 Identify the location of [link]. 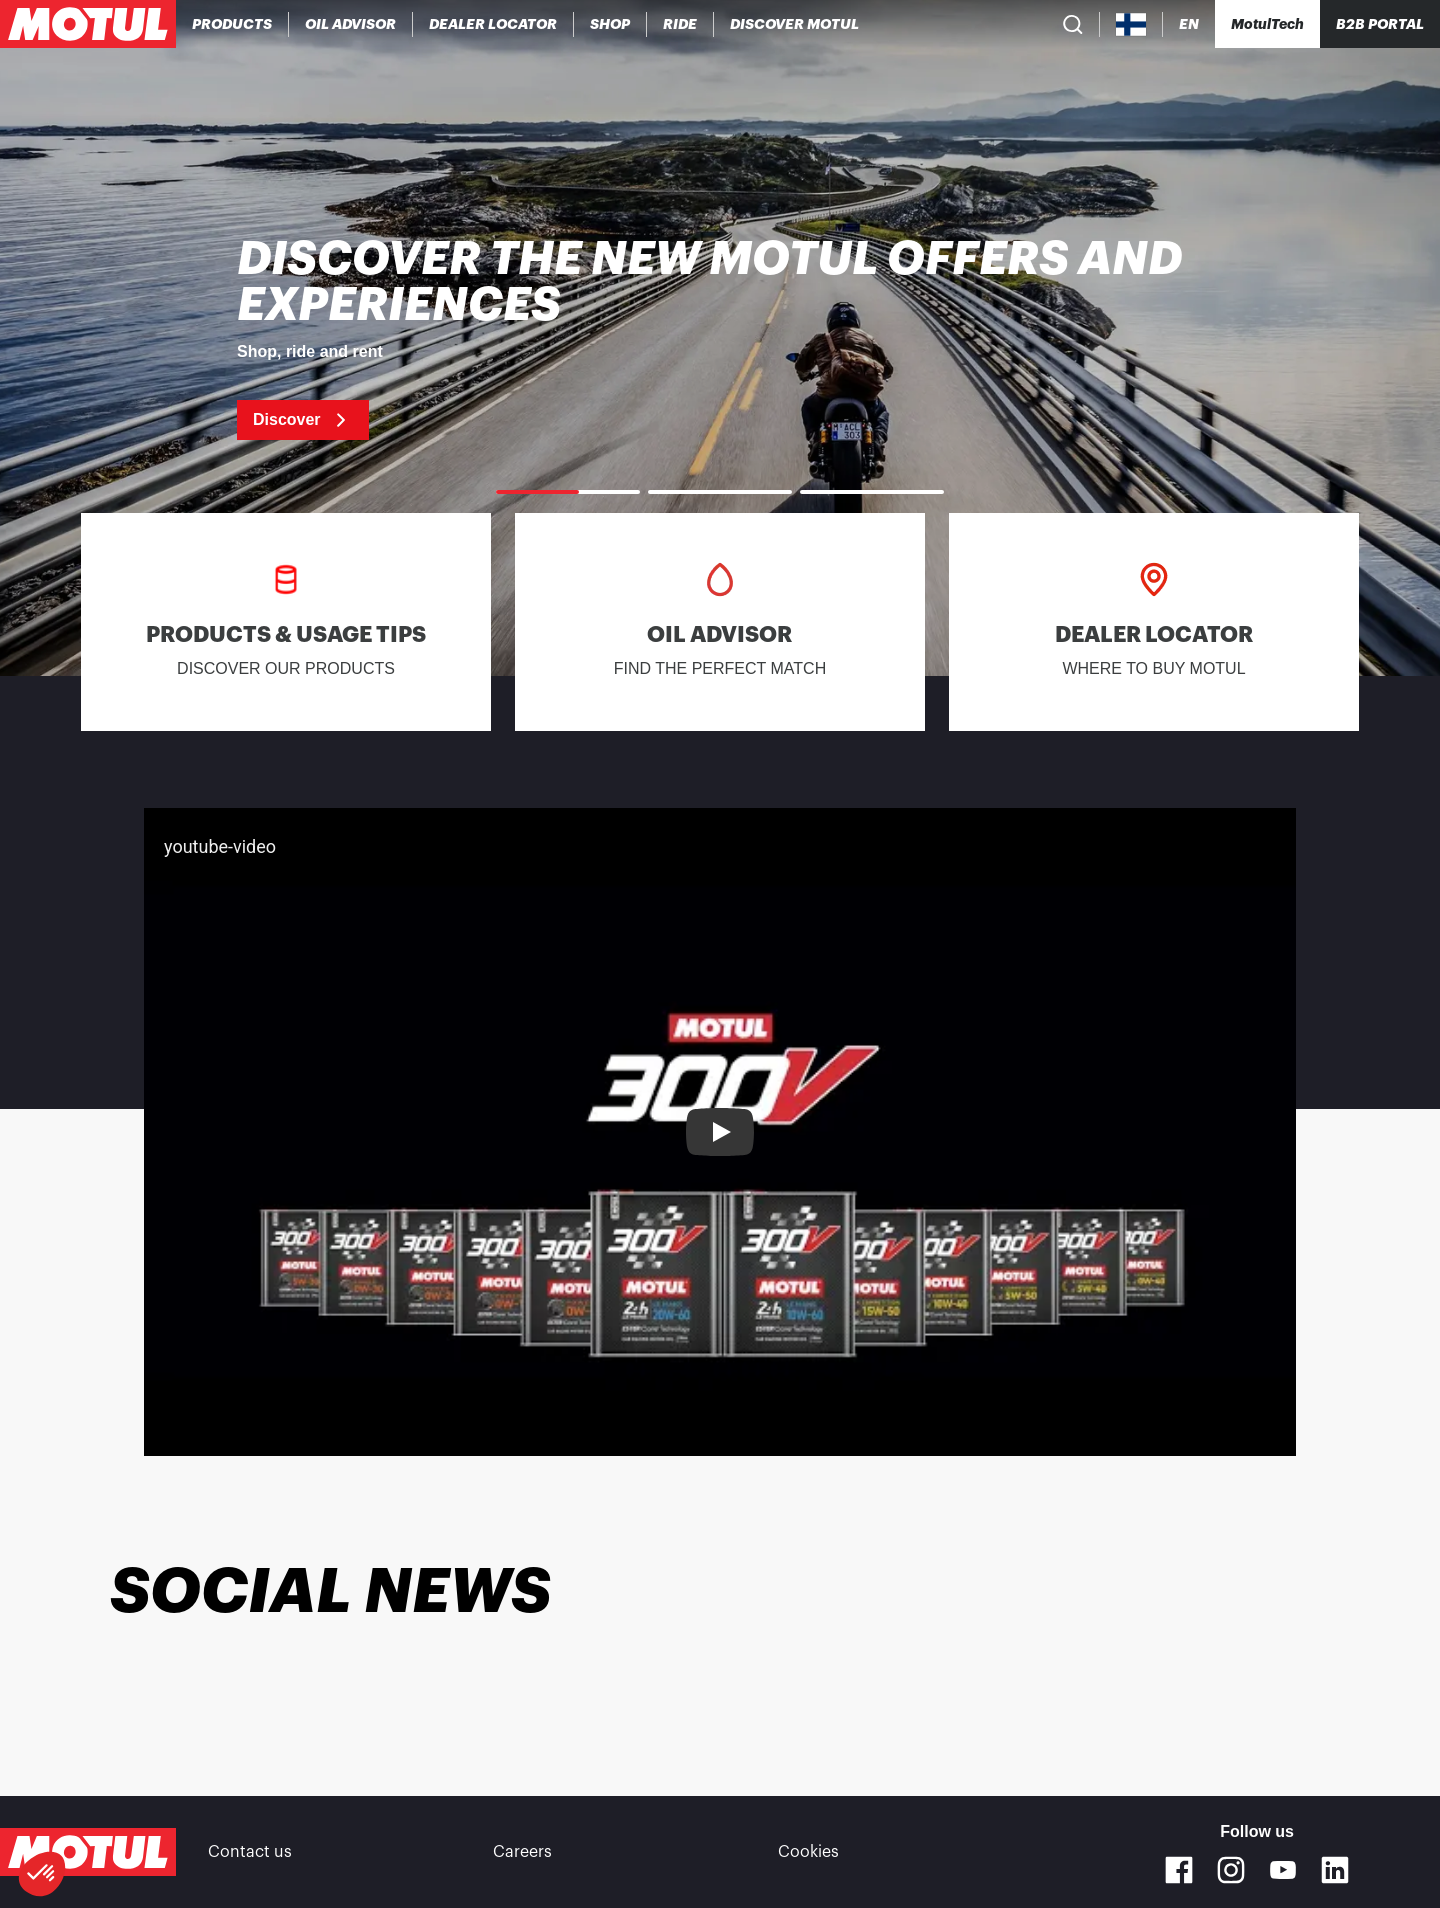
(610, 24).